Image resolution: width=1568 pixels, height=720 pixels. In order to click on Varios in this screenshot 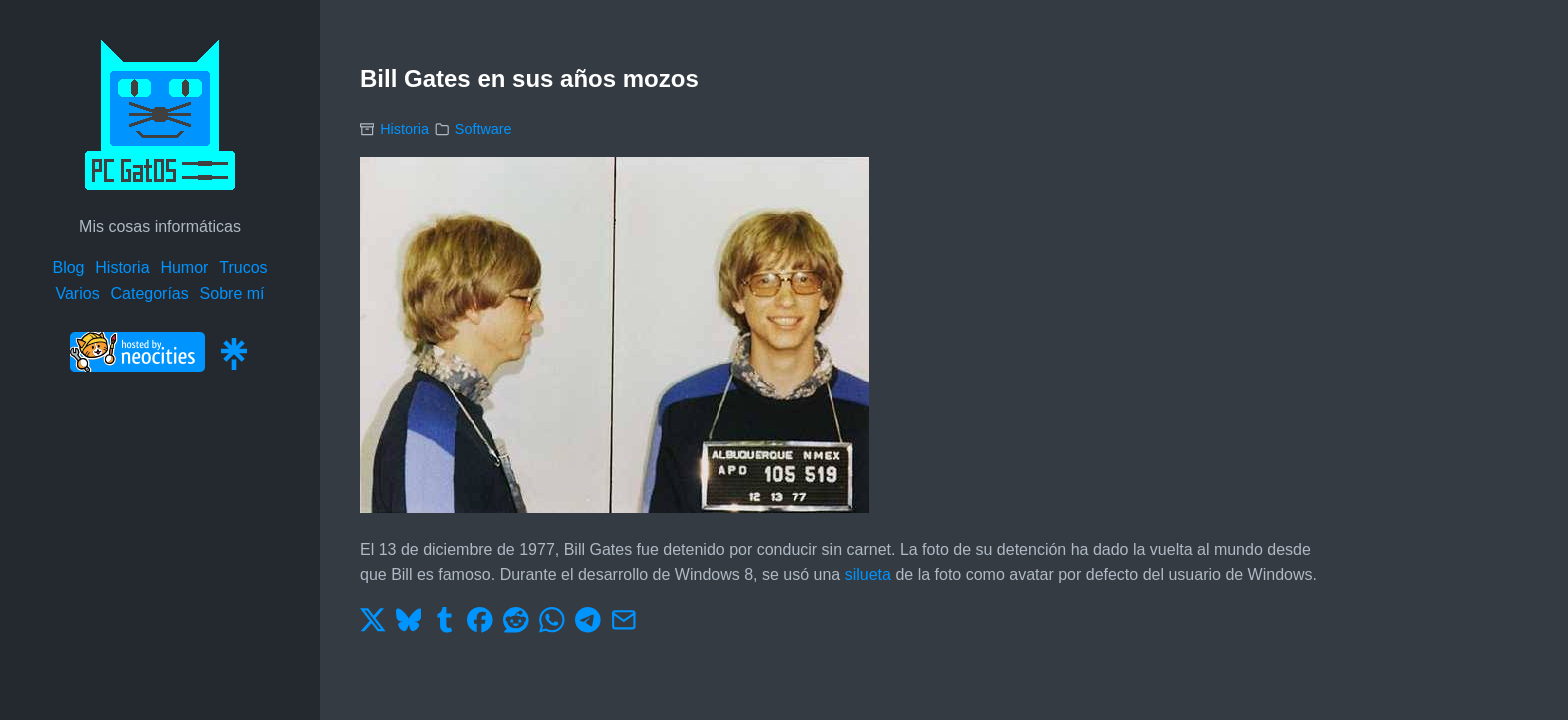, I will do `click(77, 293)`.